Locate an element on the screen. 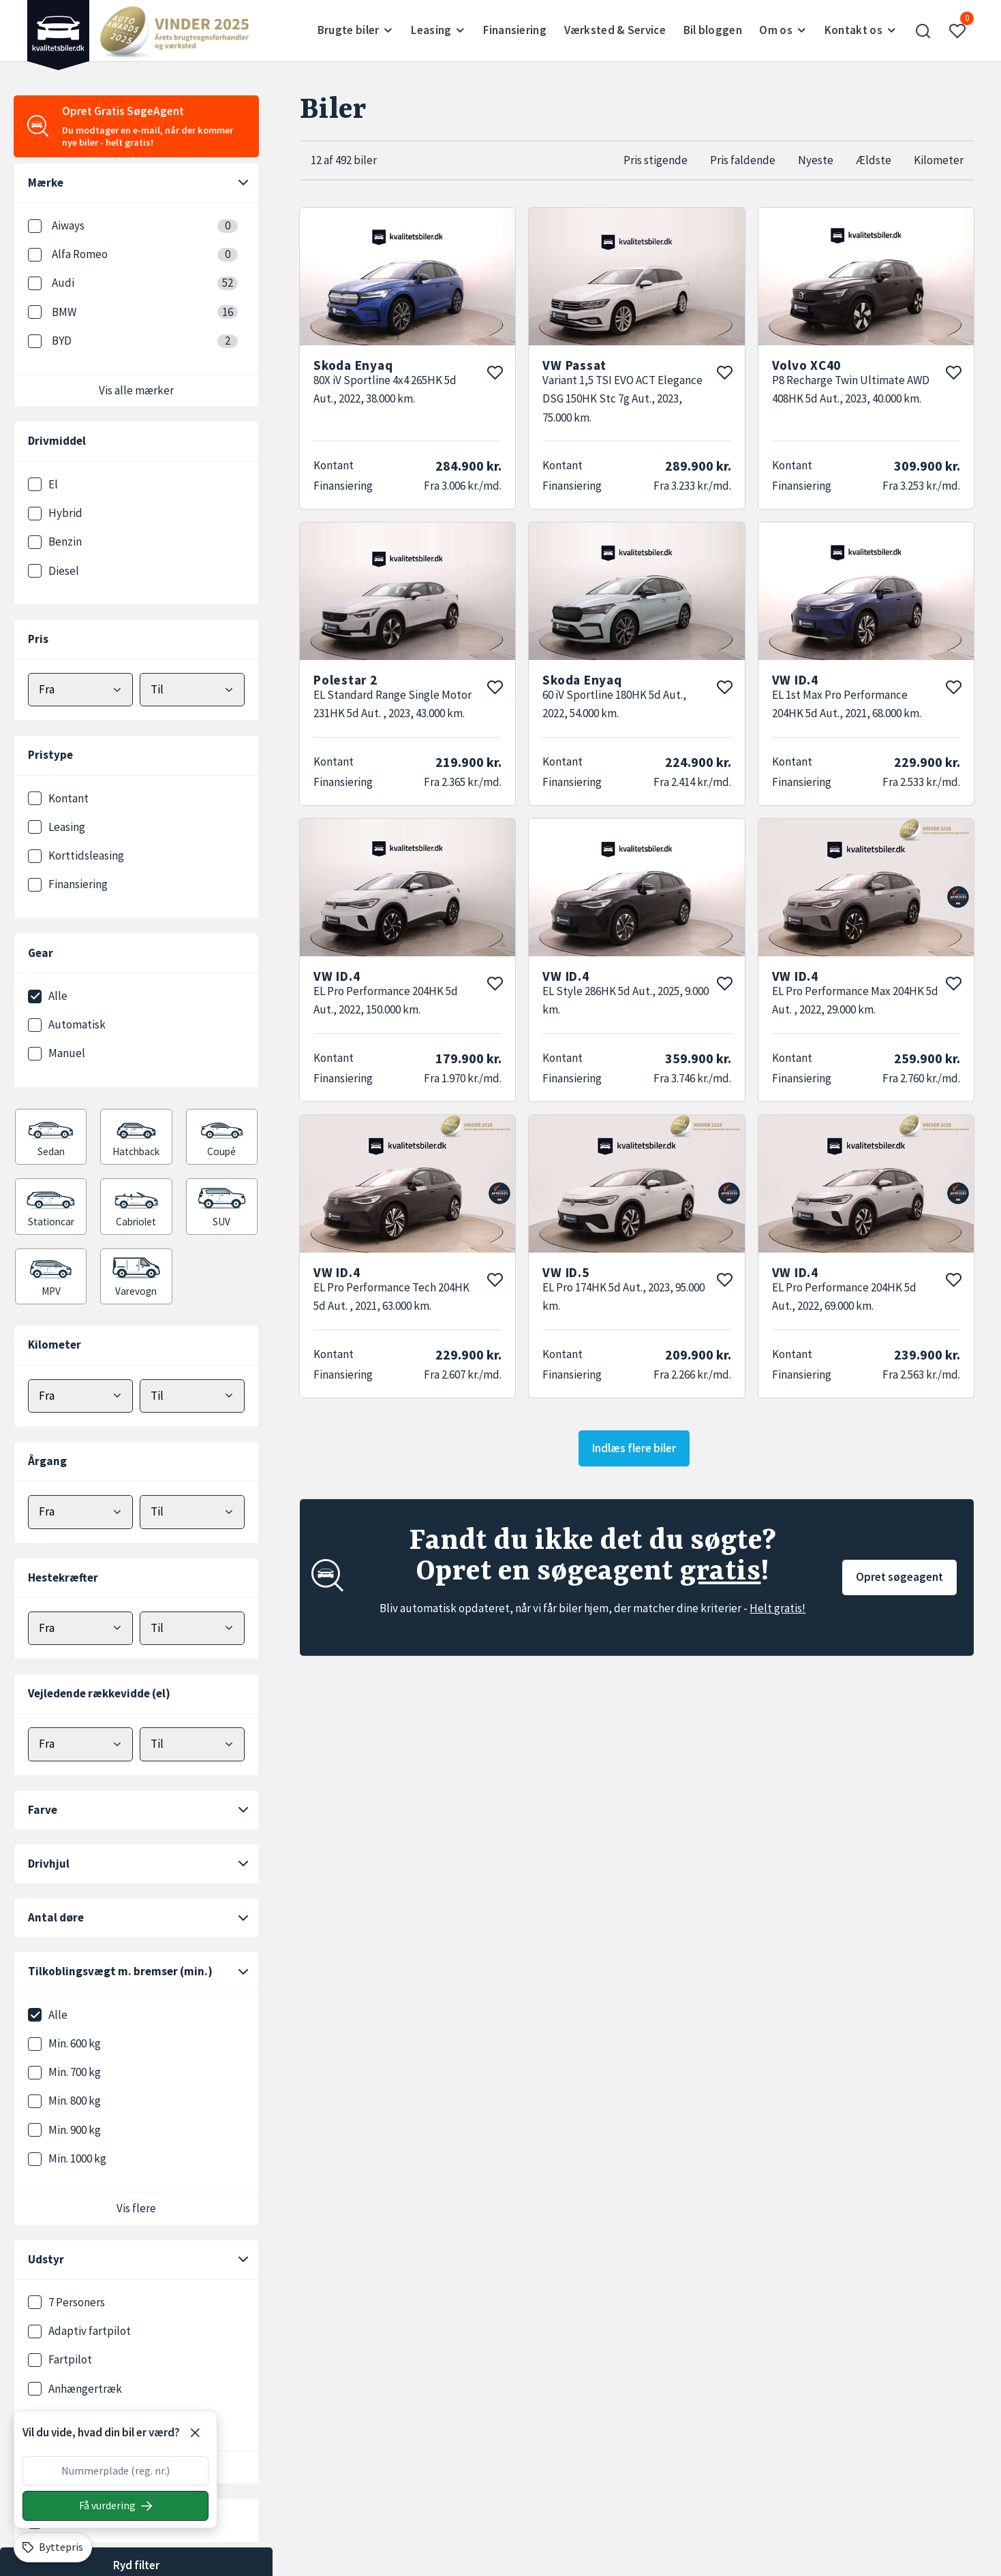 This screenshot has height=2576, width=1001. Nyeste is located at coordinates (815, 160).